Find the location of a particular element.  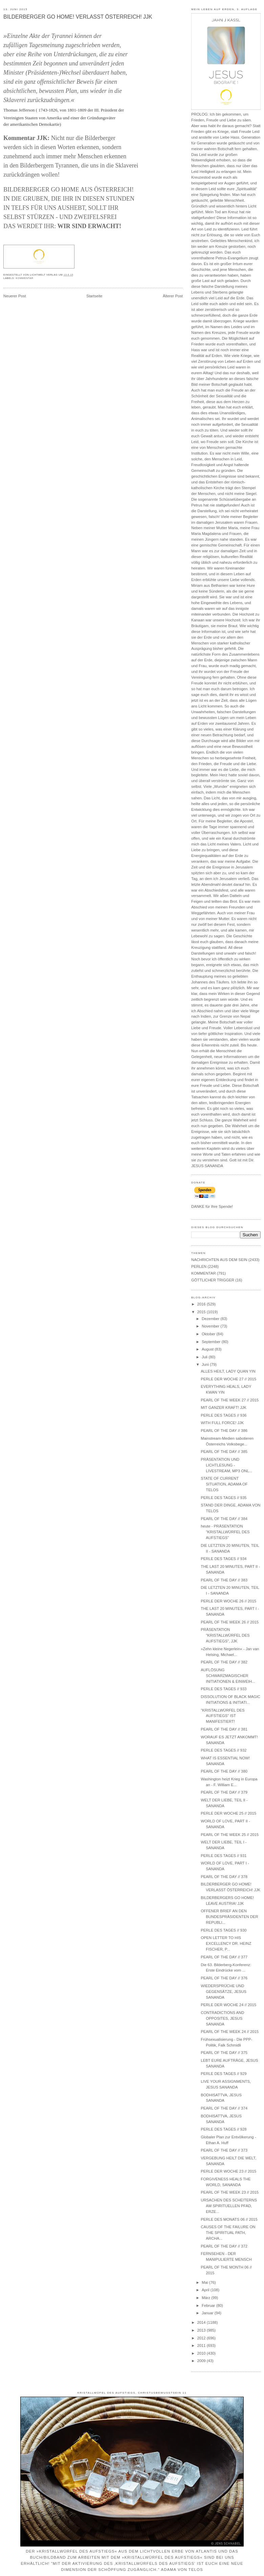

2013 is located at coordinates (201, 2330).